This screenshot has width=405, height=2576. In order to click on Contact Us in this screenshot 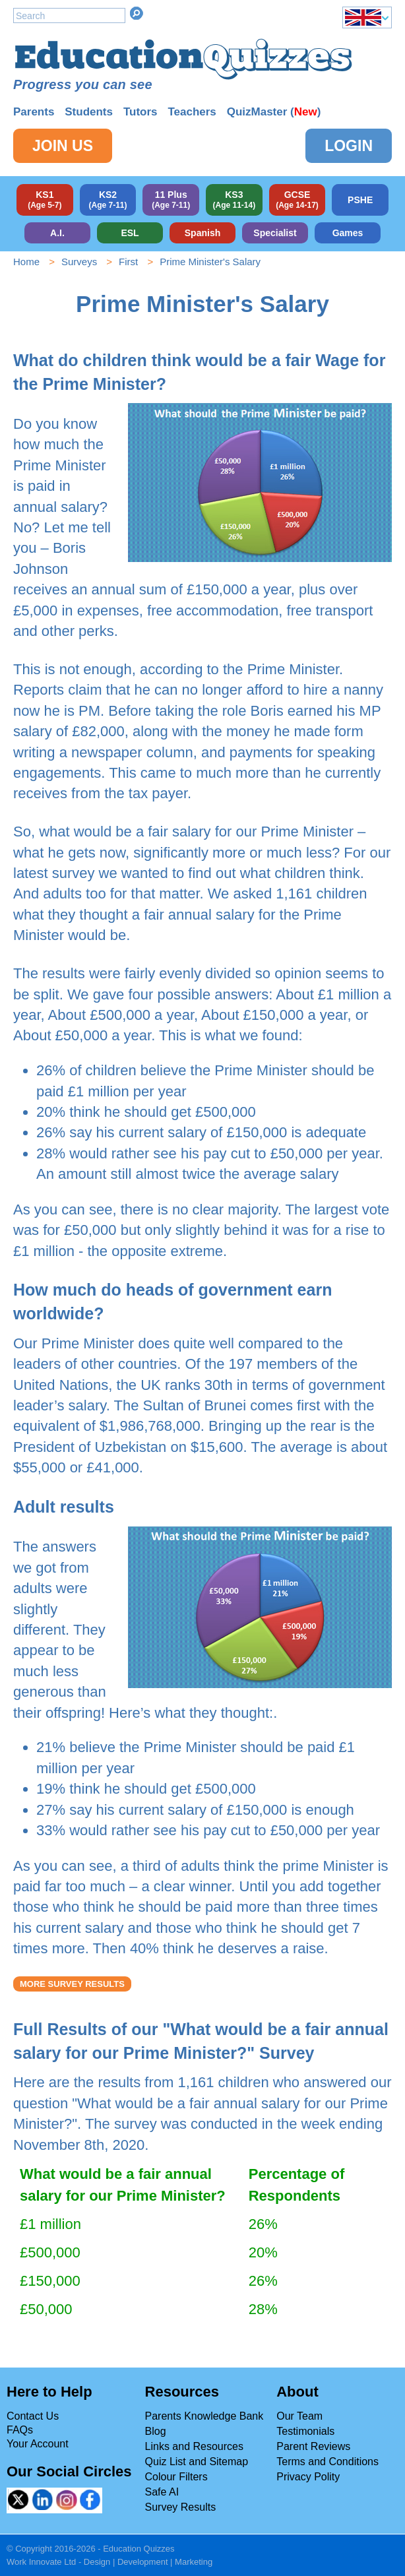, I will do `click(33, 2416)`.